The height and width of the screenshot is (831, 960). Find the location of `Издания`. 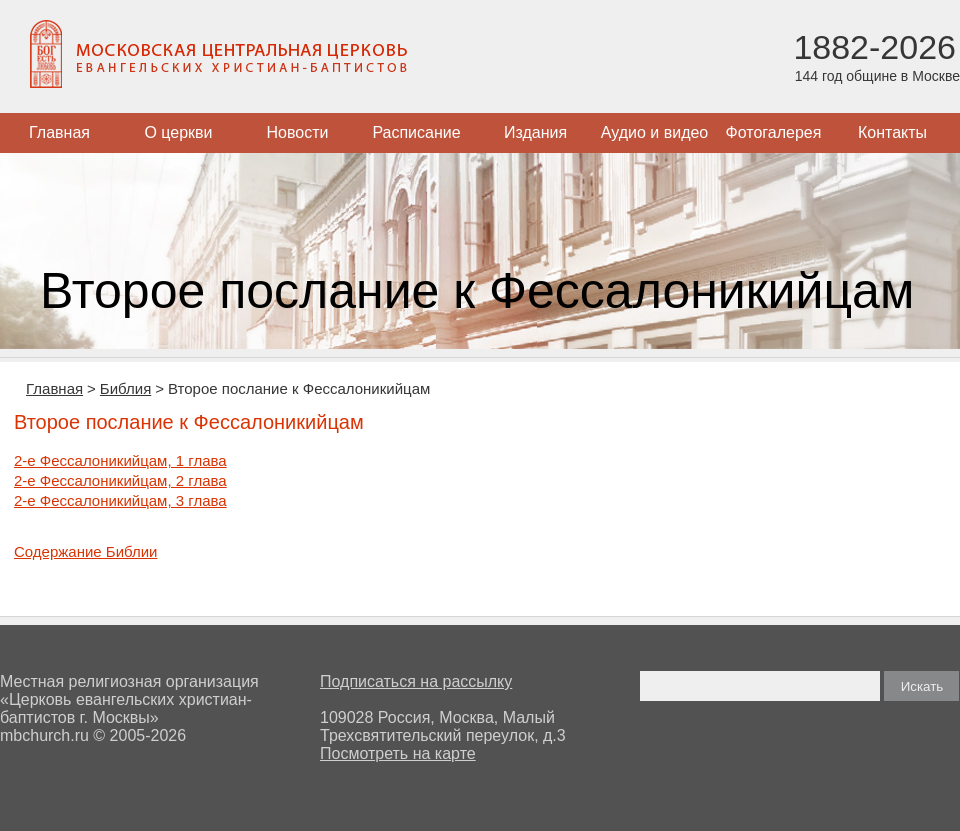

Издания is located at coordinates (535, 132).